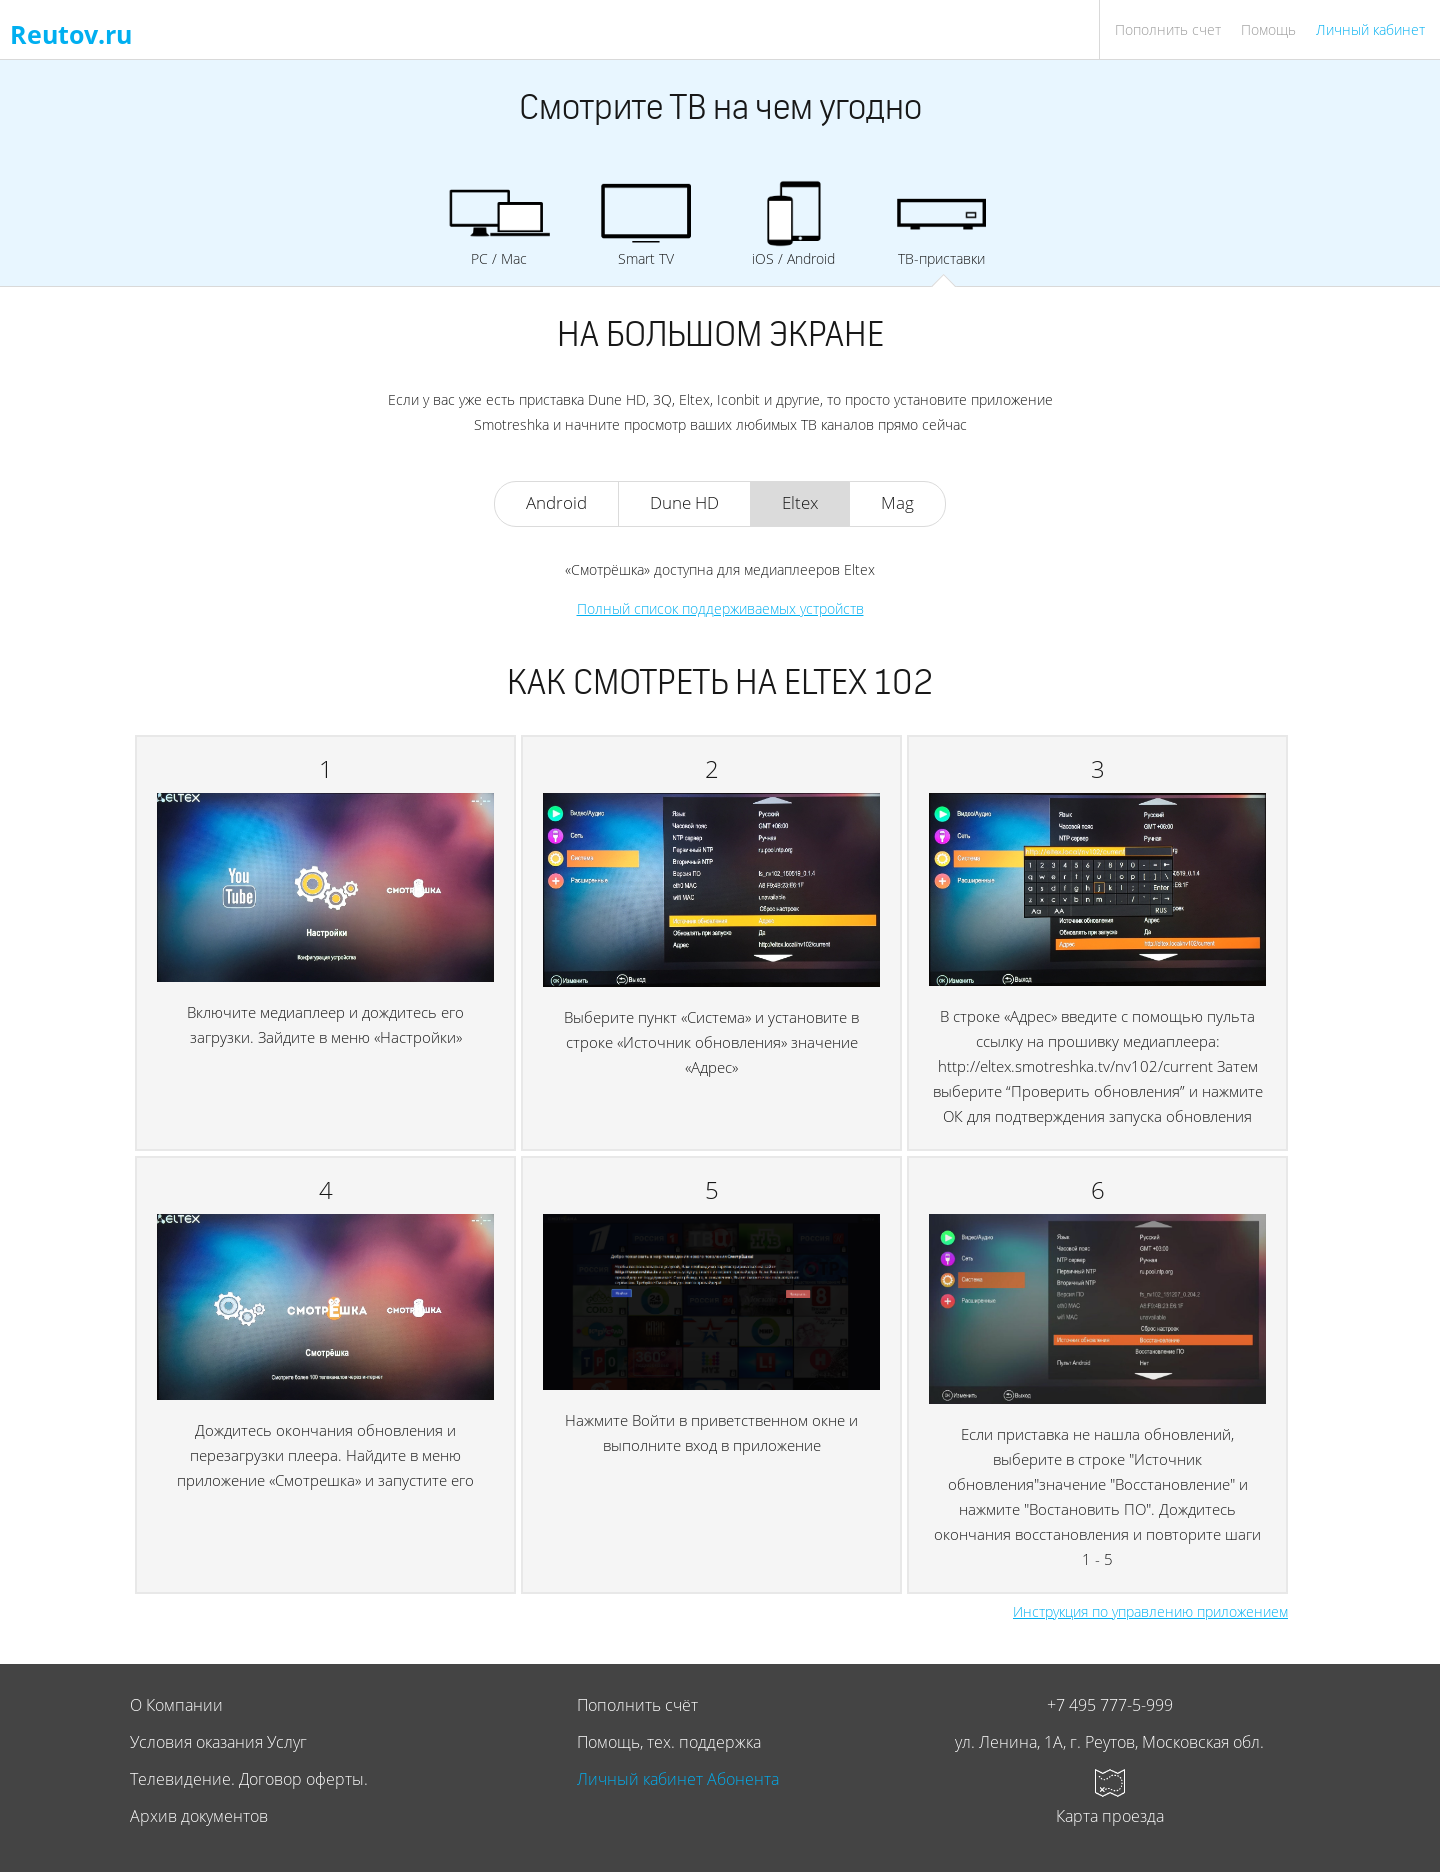 This screenshot has width=1440, height=1872. What do you see at coordinates (556, 502) in the screenshot?
I see `Android` at bounding box center [556, 502].